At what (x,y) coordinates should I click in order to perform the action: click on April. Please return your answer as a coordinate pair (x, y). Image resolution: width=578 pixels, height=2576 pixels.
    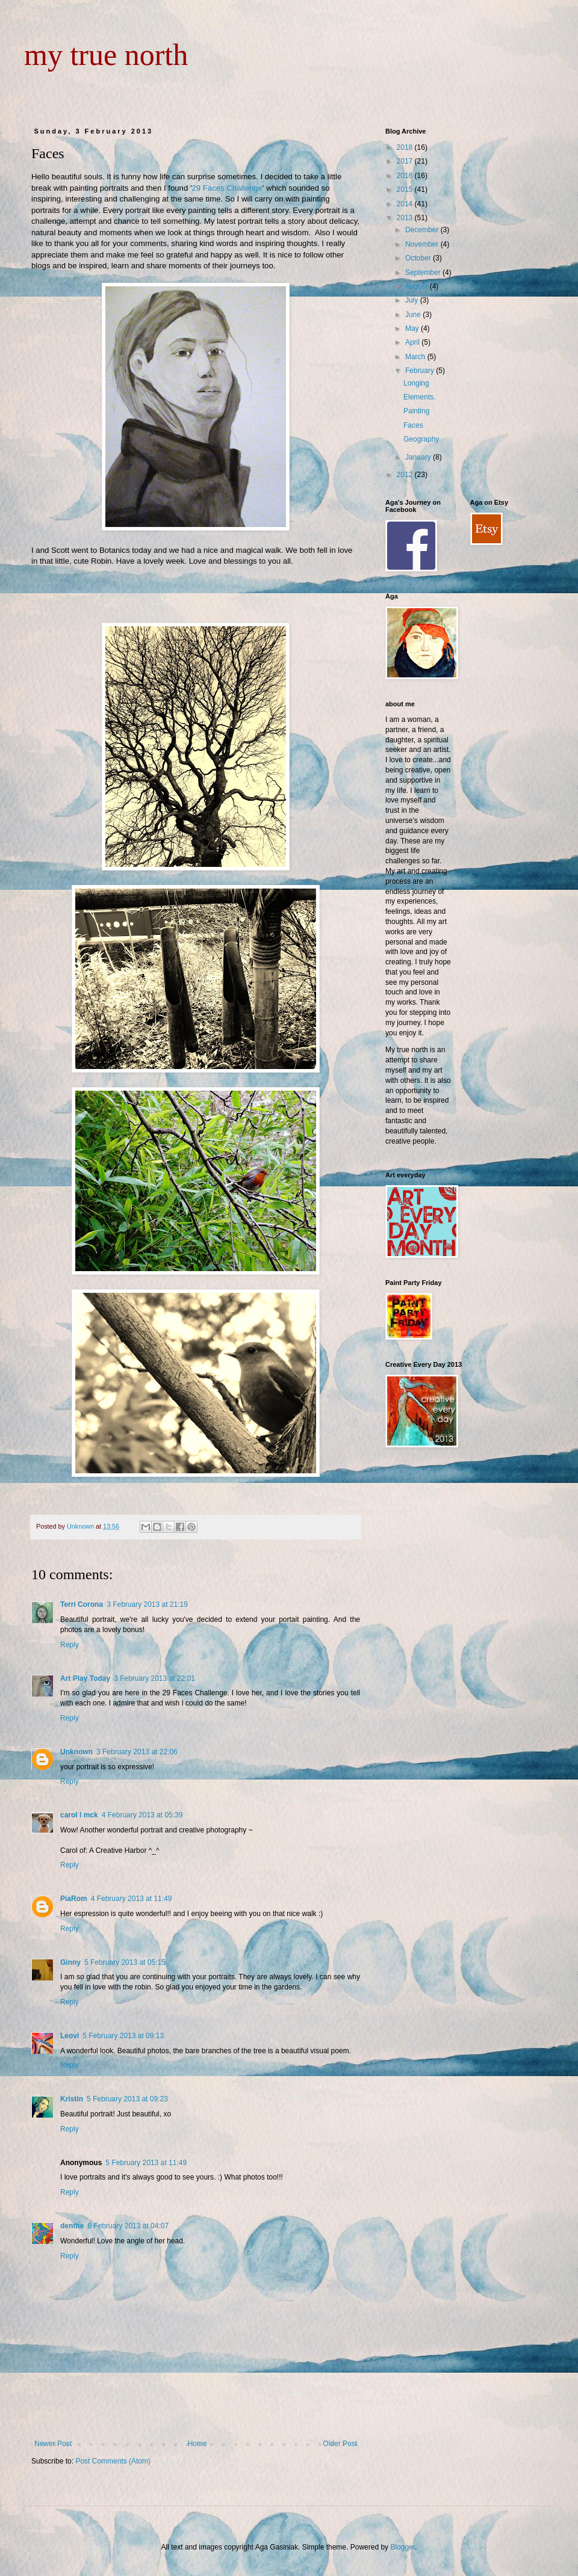
    Looking at the image, I should click on (413, 342).